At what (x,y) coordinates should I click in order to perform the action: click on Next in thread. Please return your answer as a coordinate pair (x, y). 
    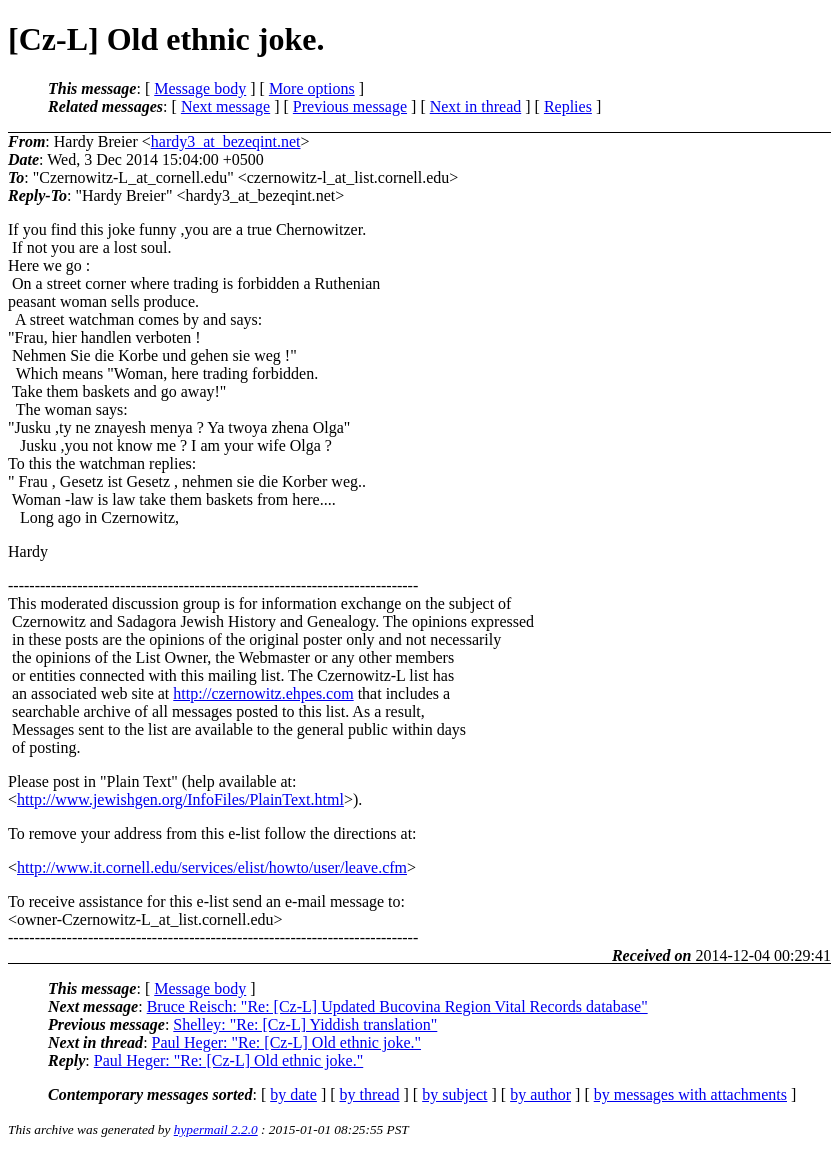
    Looking at the image, I should click on (476, 106).